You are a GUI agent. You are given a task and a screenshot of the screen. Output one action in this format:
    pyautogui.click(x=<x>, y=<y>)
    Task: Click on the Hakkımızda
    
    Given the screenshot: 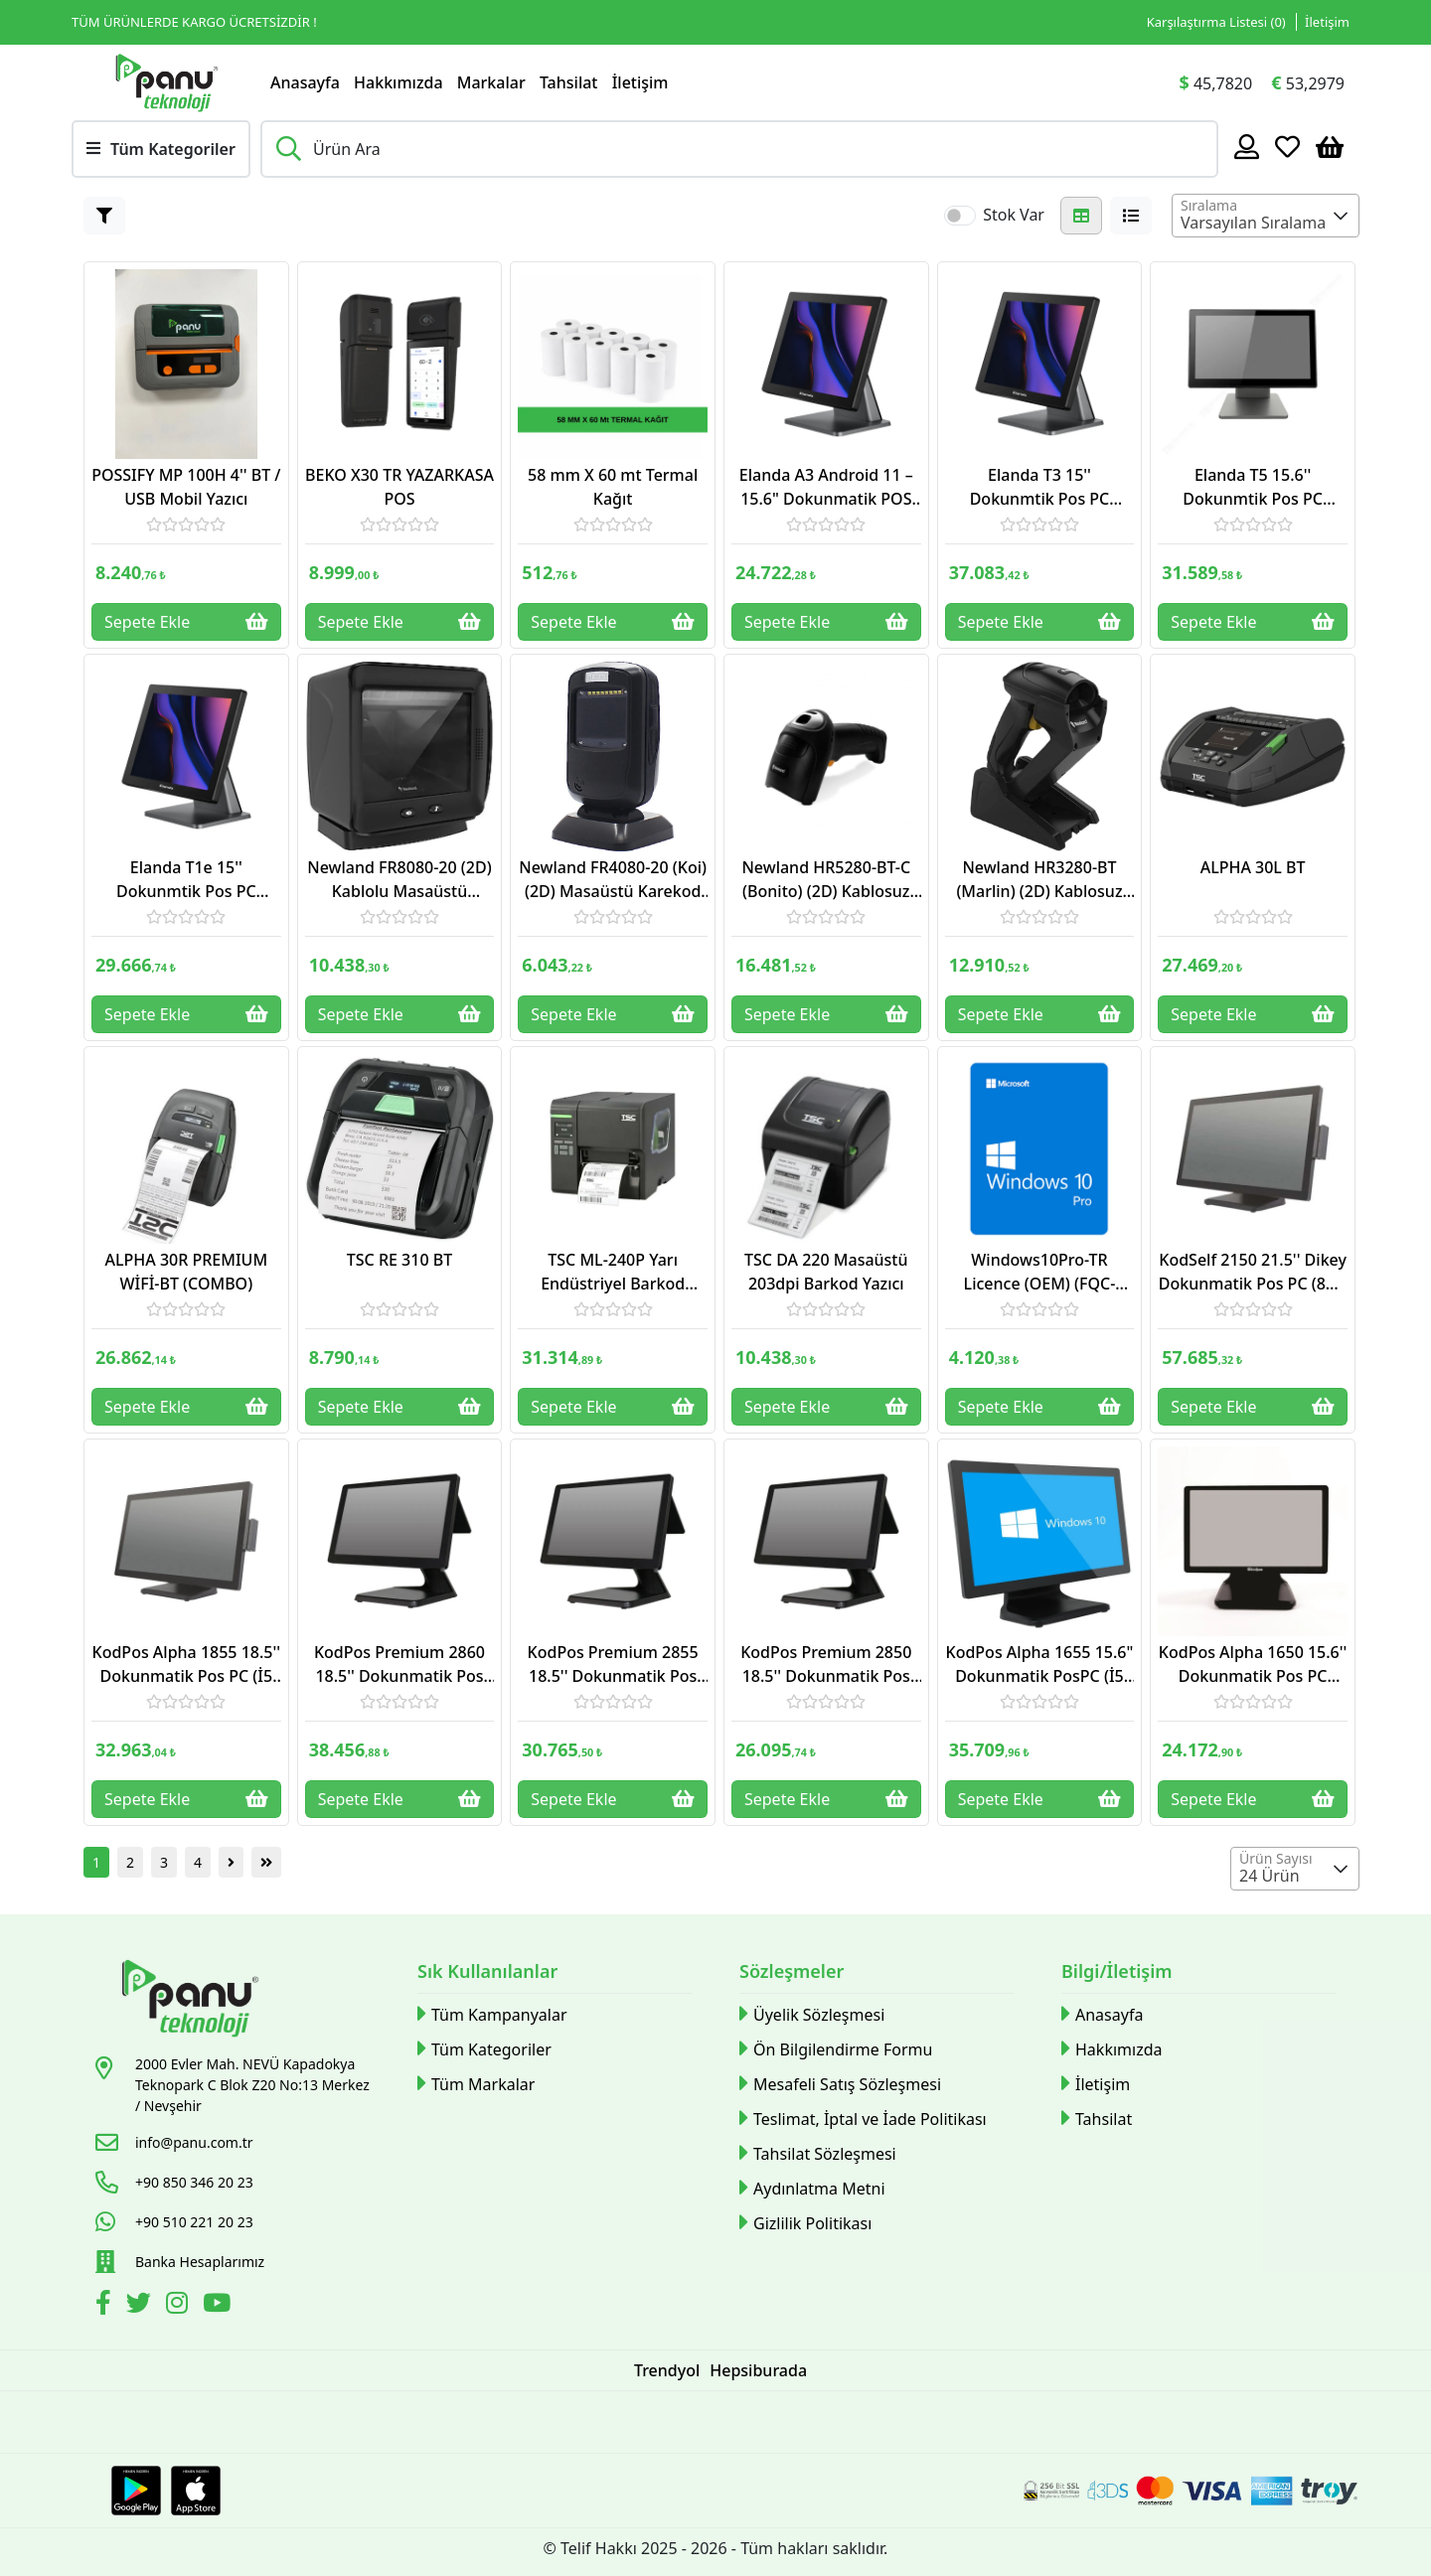 What is the action you would take?
    pyautogui.click(x=398, y=82)
    